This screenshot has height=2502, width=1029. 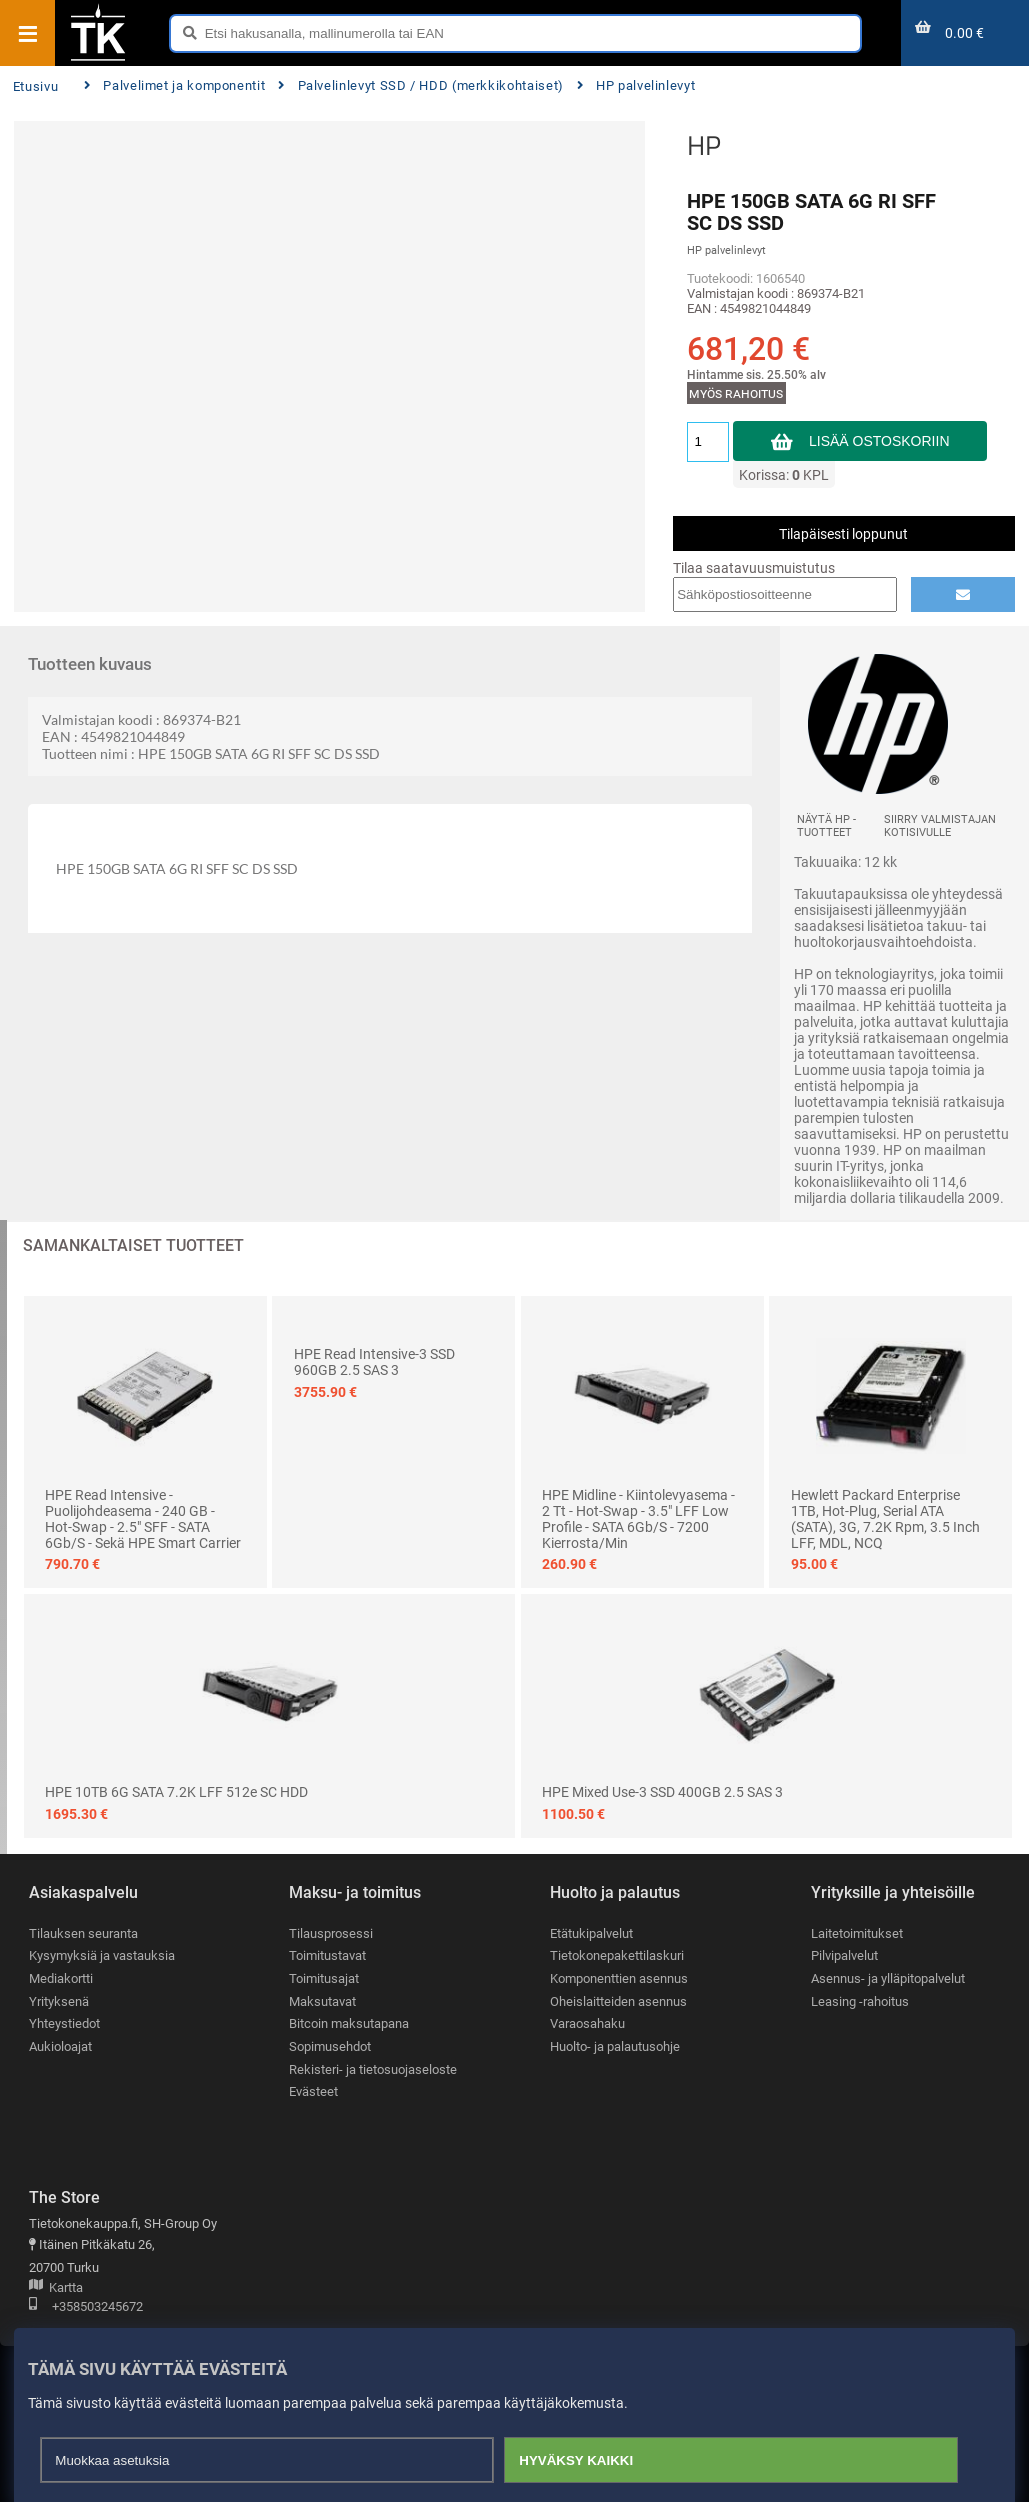 I want to click on Etusivu, so click(x=35, y=86).